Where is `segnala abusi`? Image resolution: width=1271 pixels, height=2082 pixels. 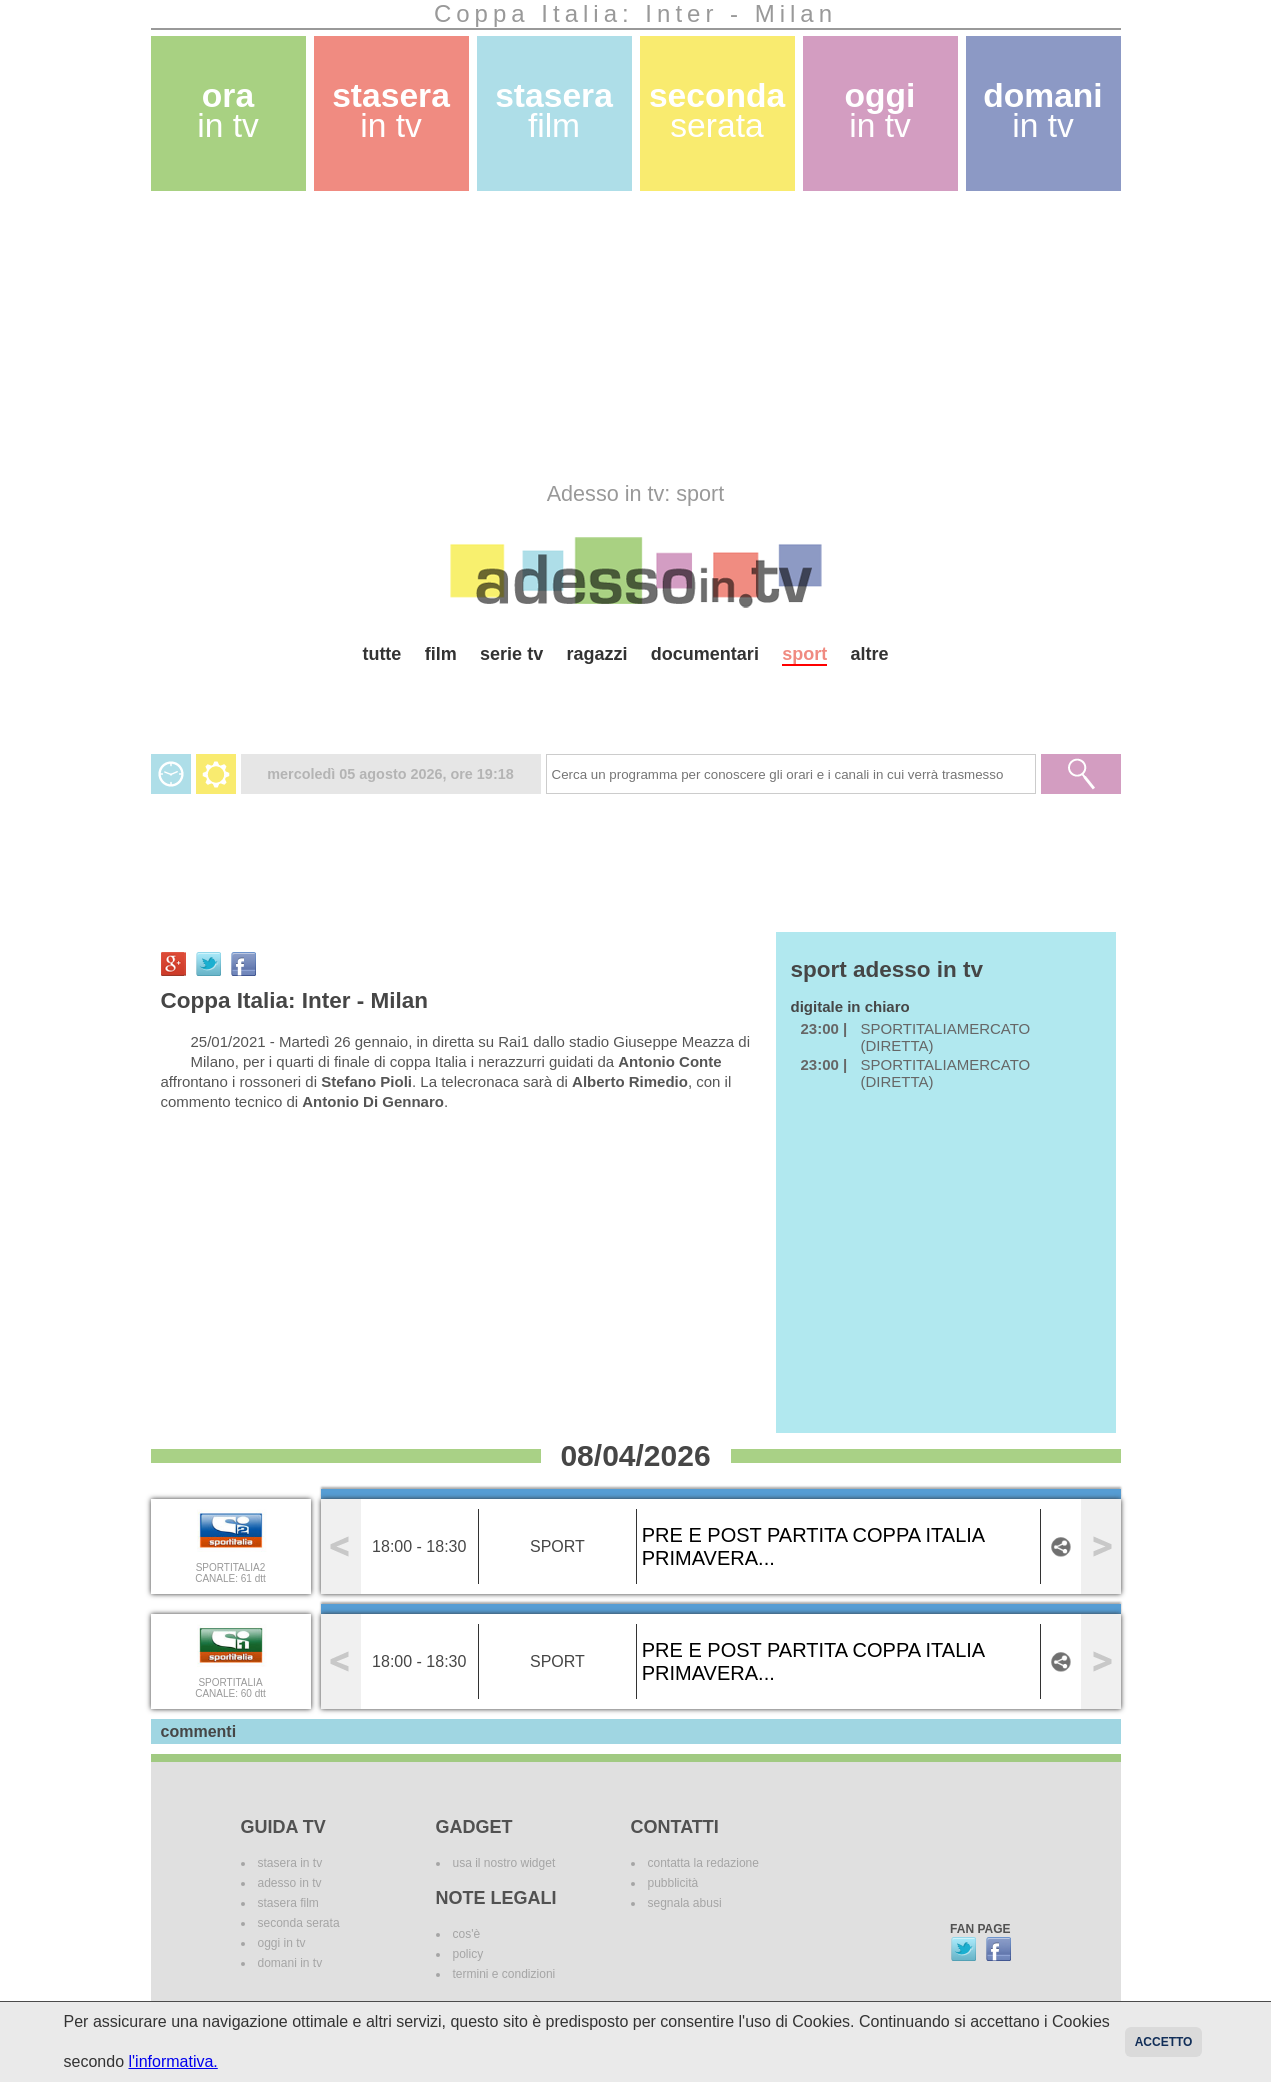 segnala abusi is located at coordinates (685, 1903).